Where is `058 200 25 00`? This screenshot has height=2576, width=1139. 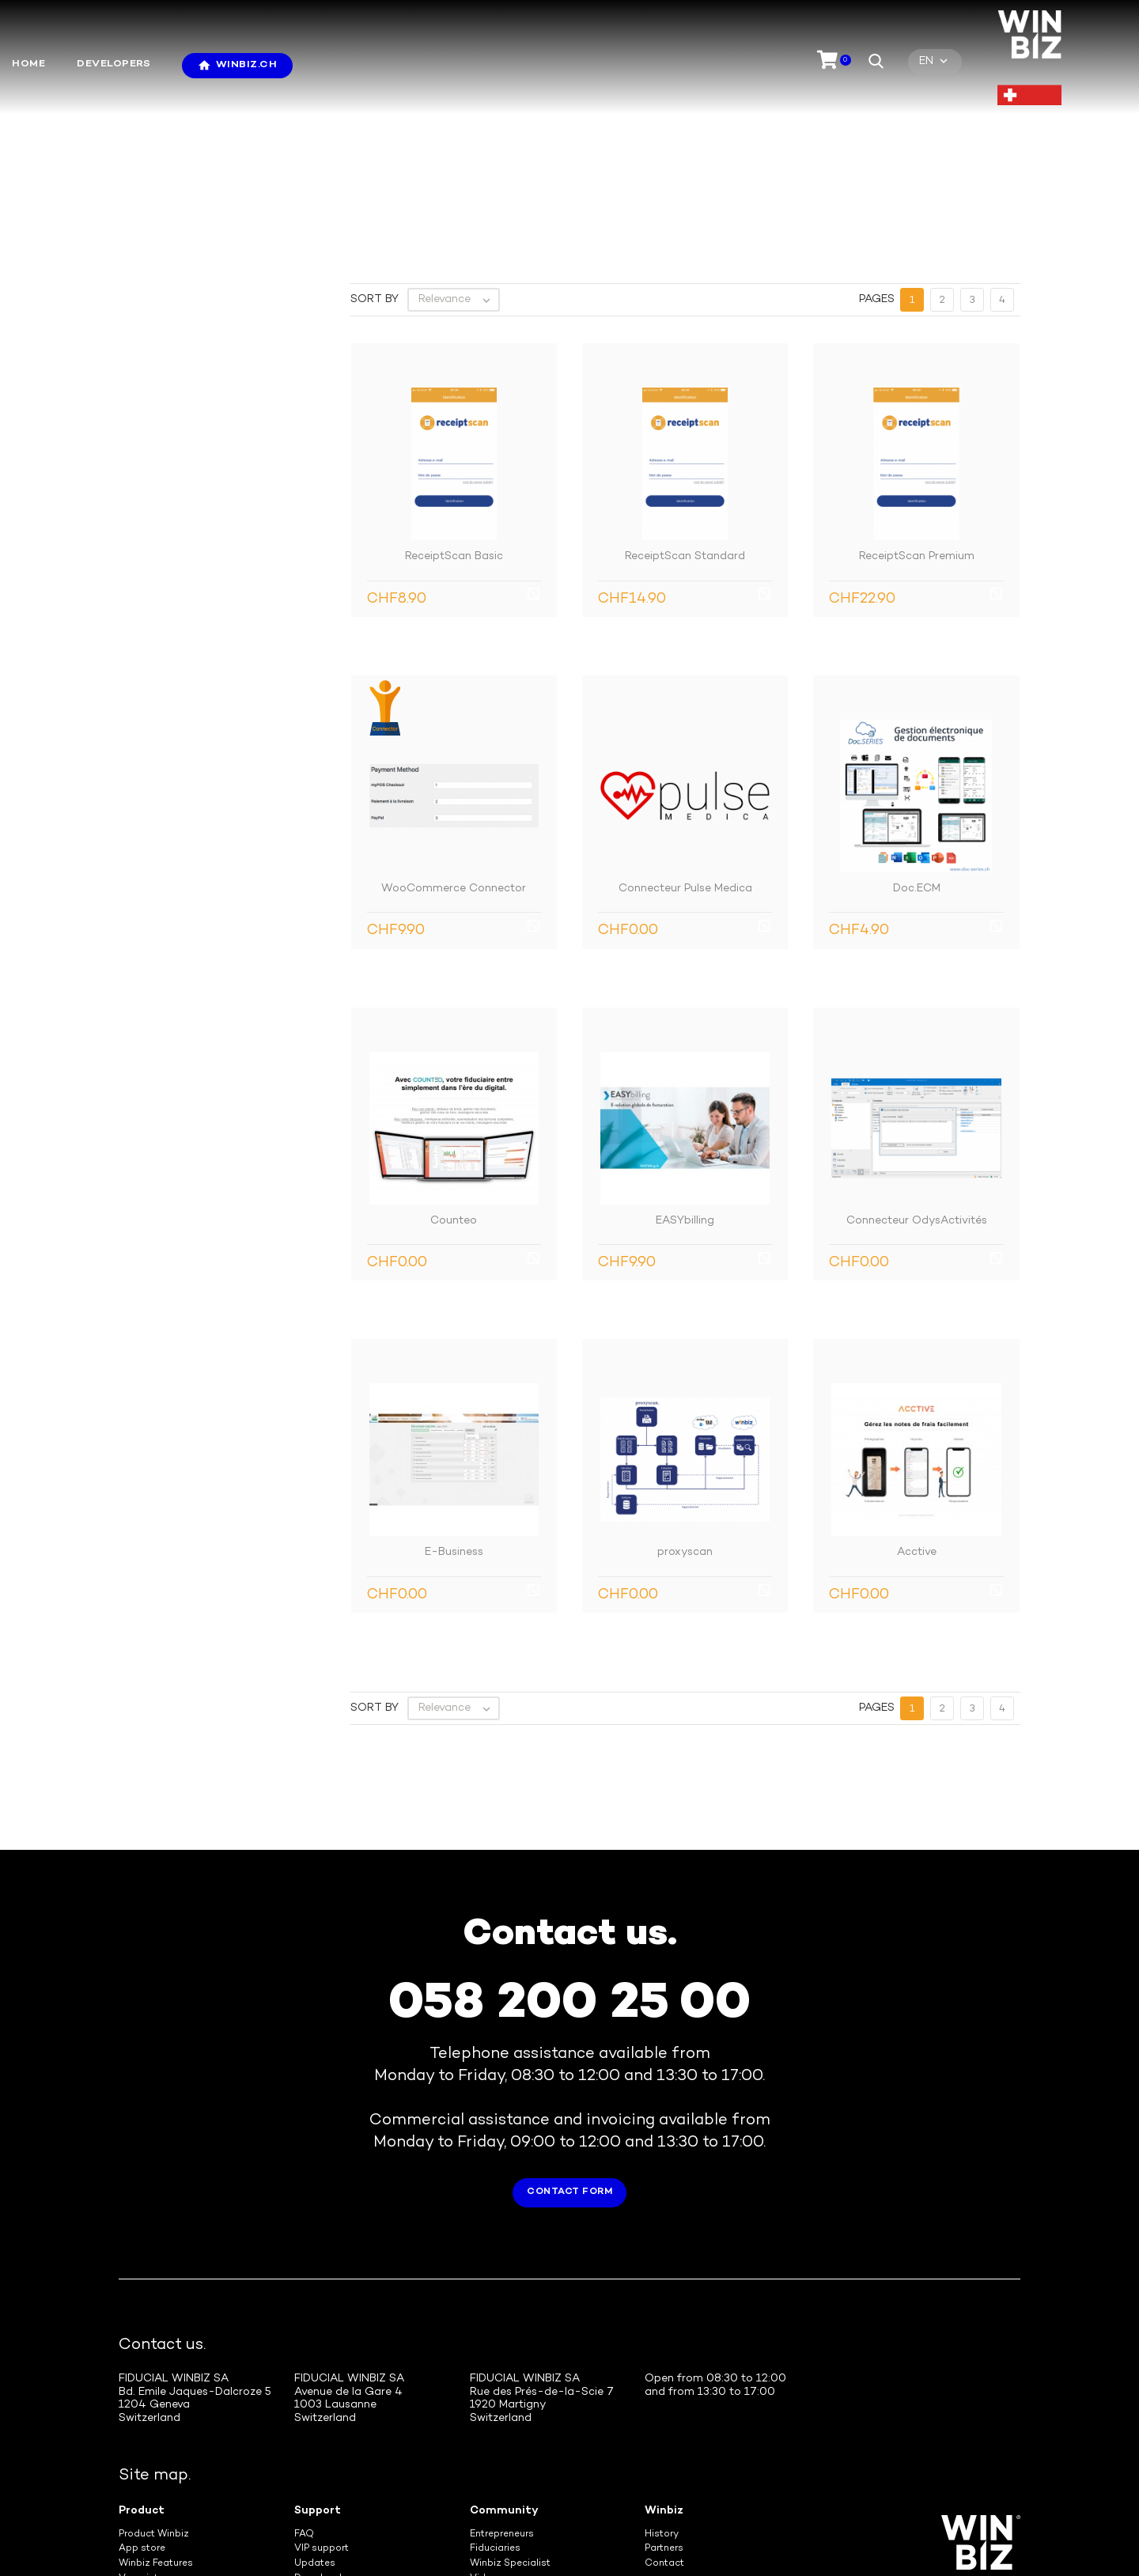
058 200 25 00 is located at coordinates (569, 1891).